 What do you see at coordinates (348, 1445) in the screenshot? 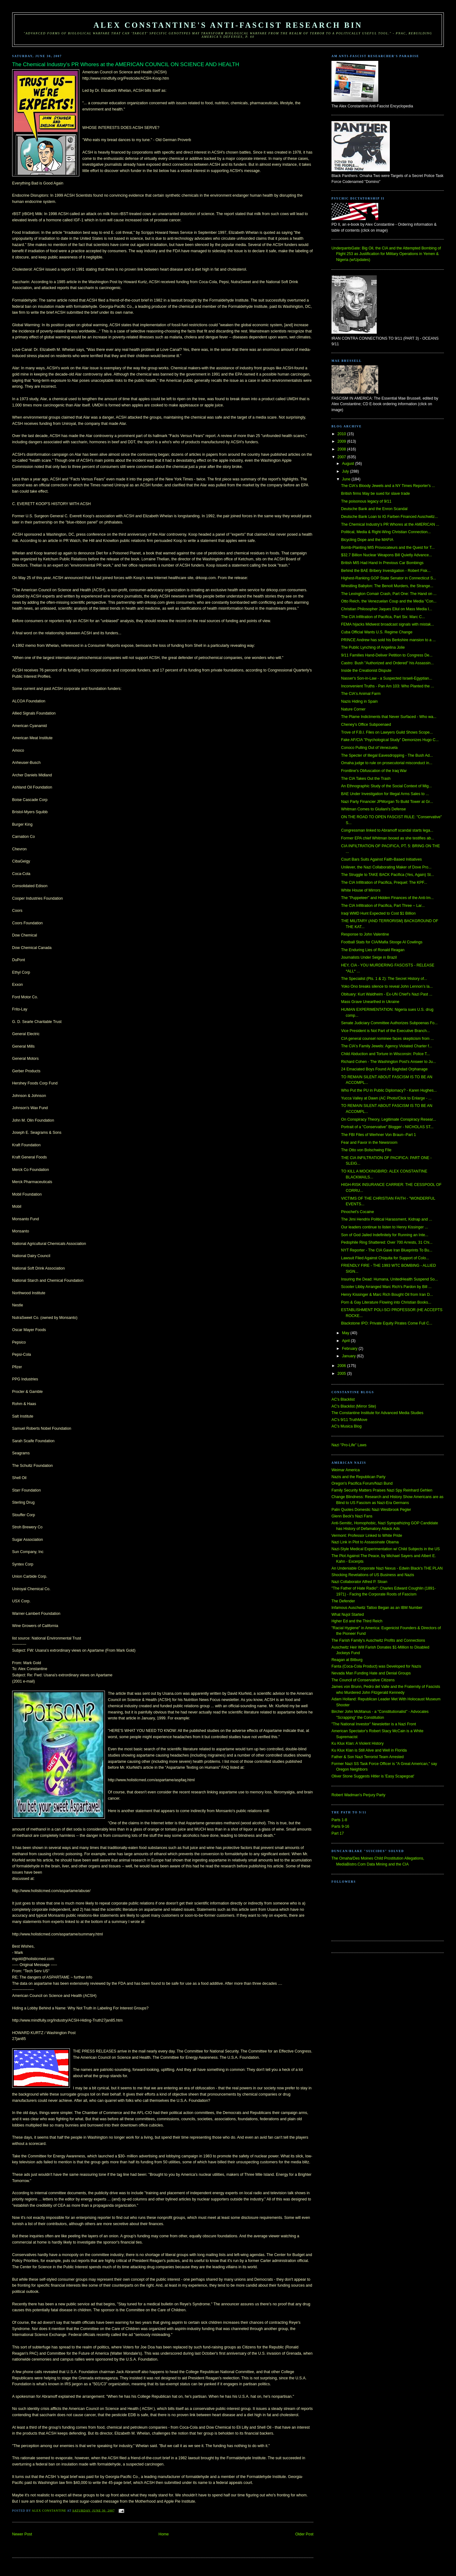
I see `Nazi "Pro-Life" Laws` at bounding box center [348, 1445].